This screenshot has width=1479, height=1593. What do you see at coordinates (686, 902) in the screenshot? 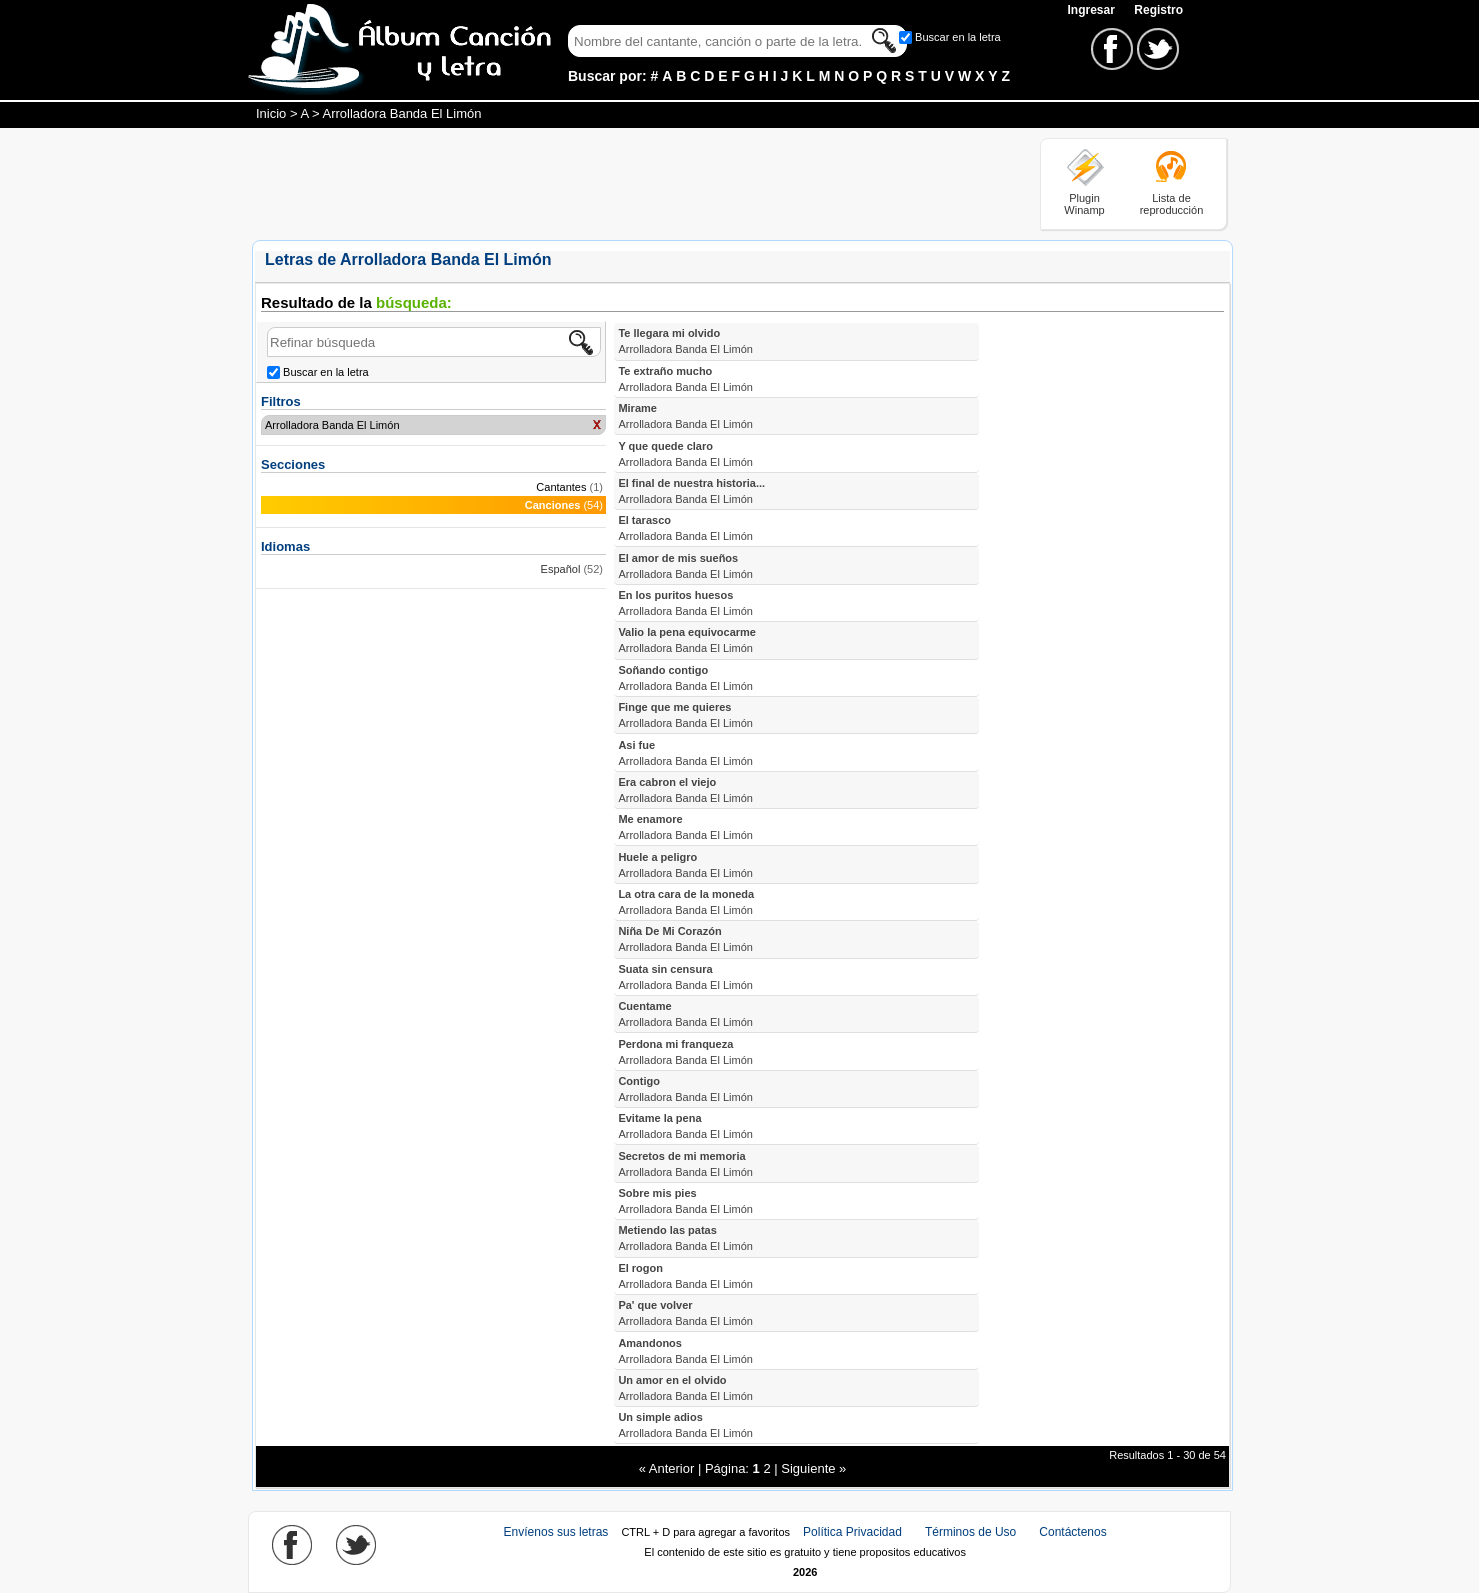
I see `La otra cara de la moneda` at bounding box center [686, 902].